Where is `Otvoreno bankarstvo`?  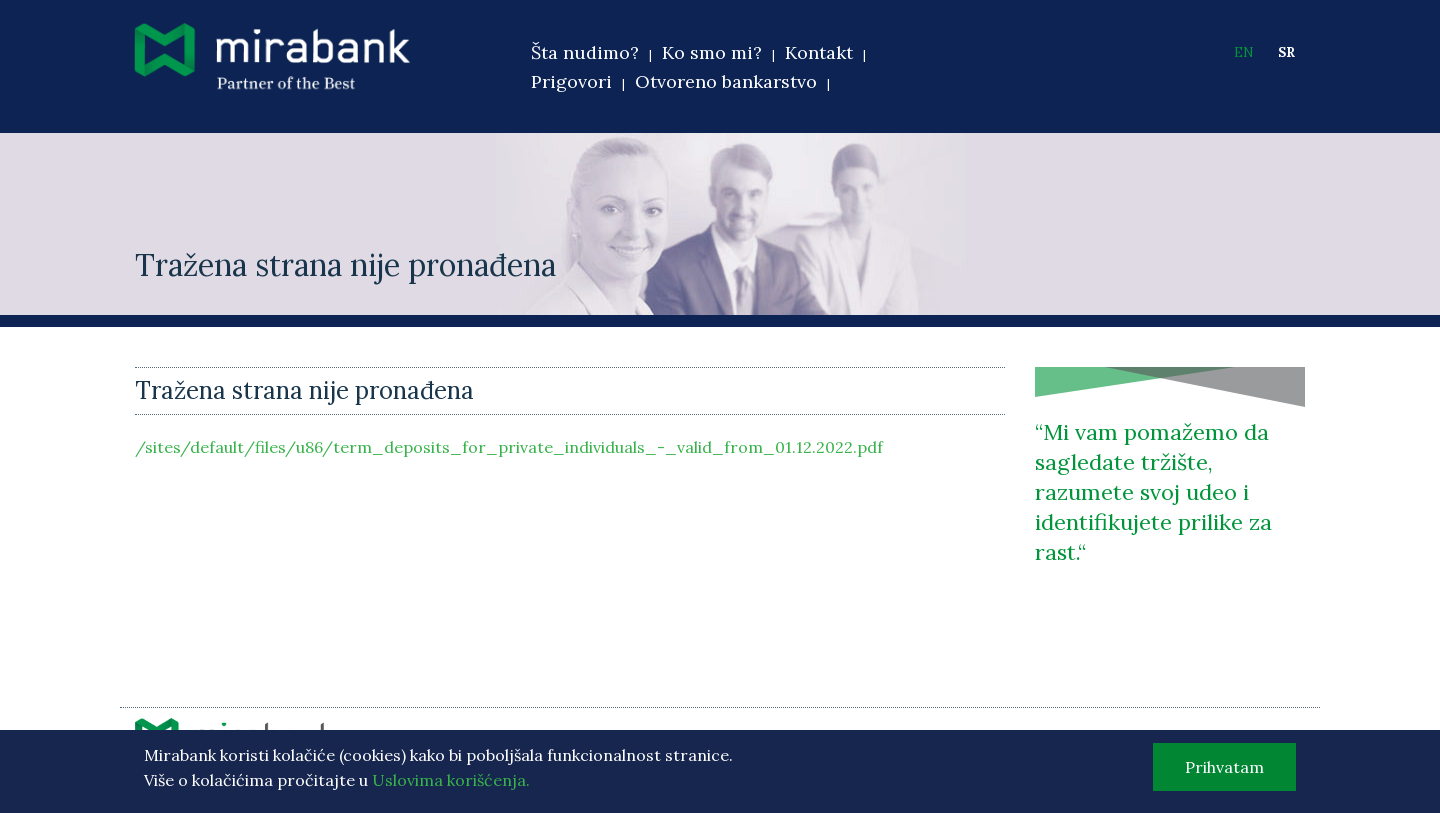 Otvoreno bankarstvo is located at coordinates (726, 81).